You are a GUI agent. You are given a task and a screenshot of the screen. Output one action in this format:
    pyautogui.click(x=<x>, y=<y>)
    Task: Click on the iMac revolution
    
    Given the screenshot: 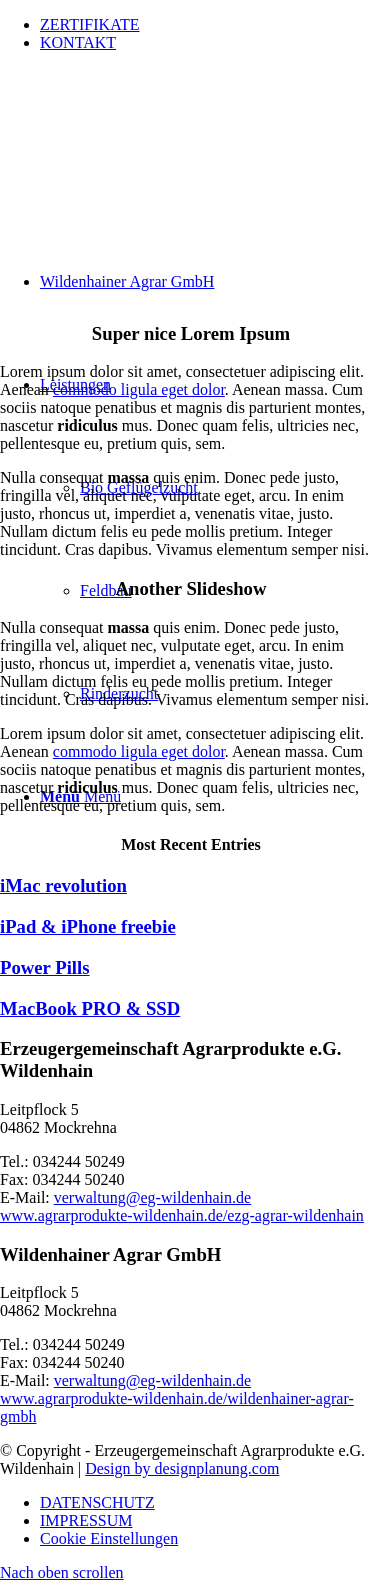 What is the action you would take?
    pyautogui.click(x=63, y=885)
    